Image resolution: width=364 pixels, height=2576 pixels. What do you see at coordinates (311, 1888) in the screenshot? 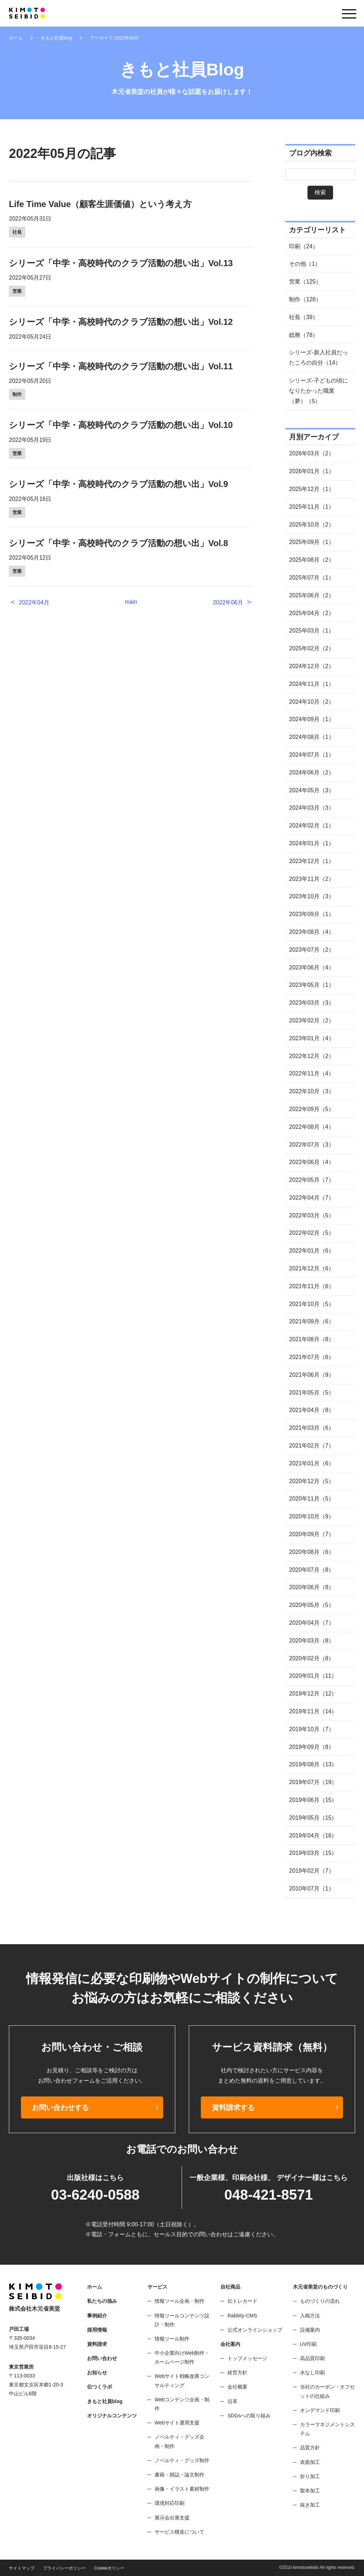
I see `2010年07月（1）` at bounding box center [311, 1888].